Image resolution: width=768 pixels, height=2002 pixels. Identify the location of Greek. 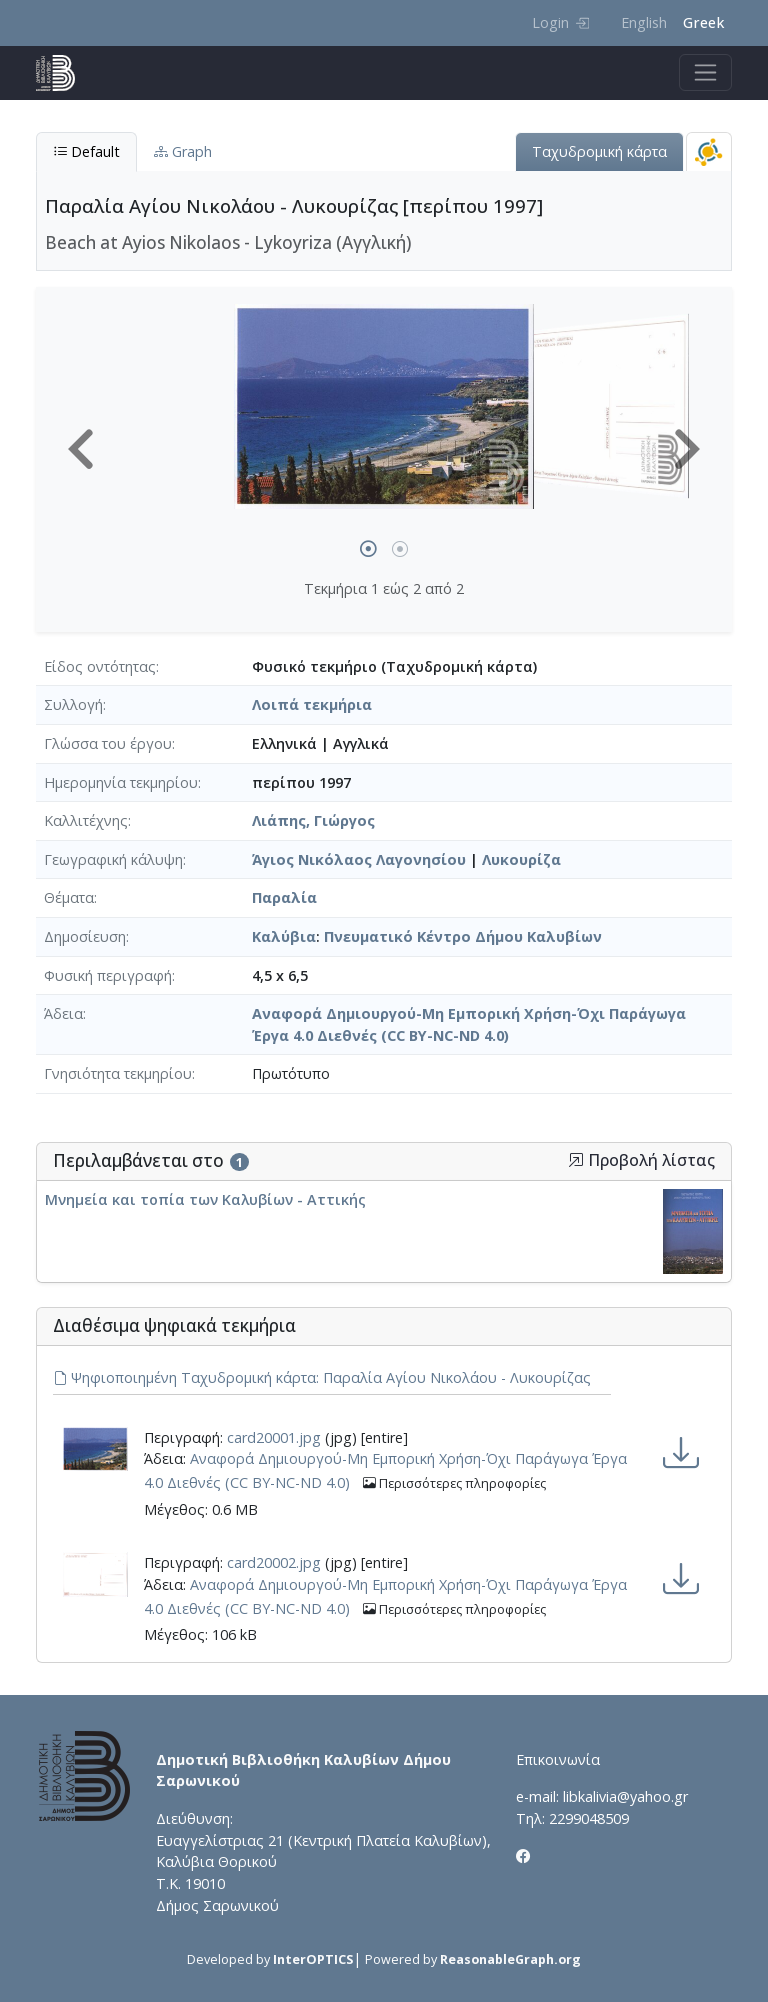
(703, 22).